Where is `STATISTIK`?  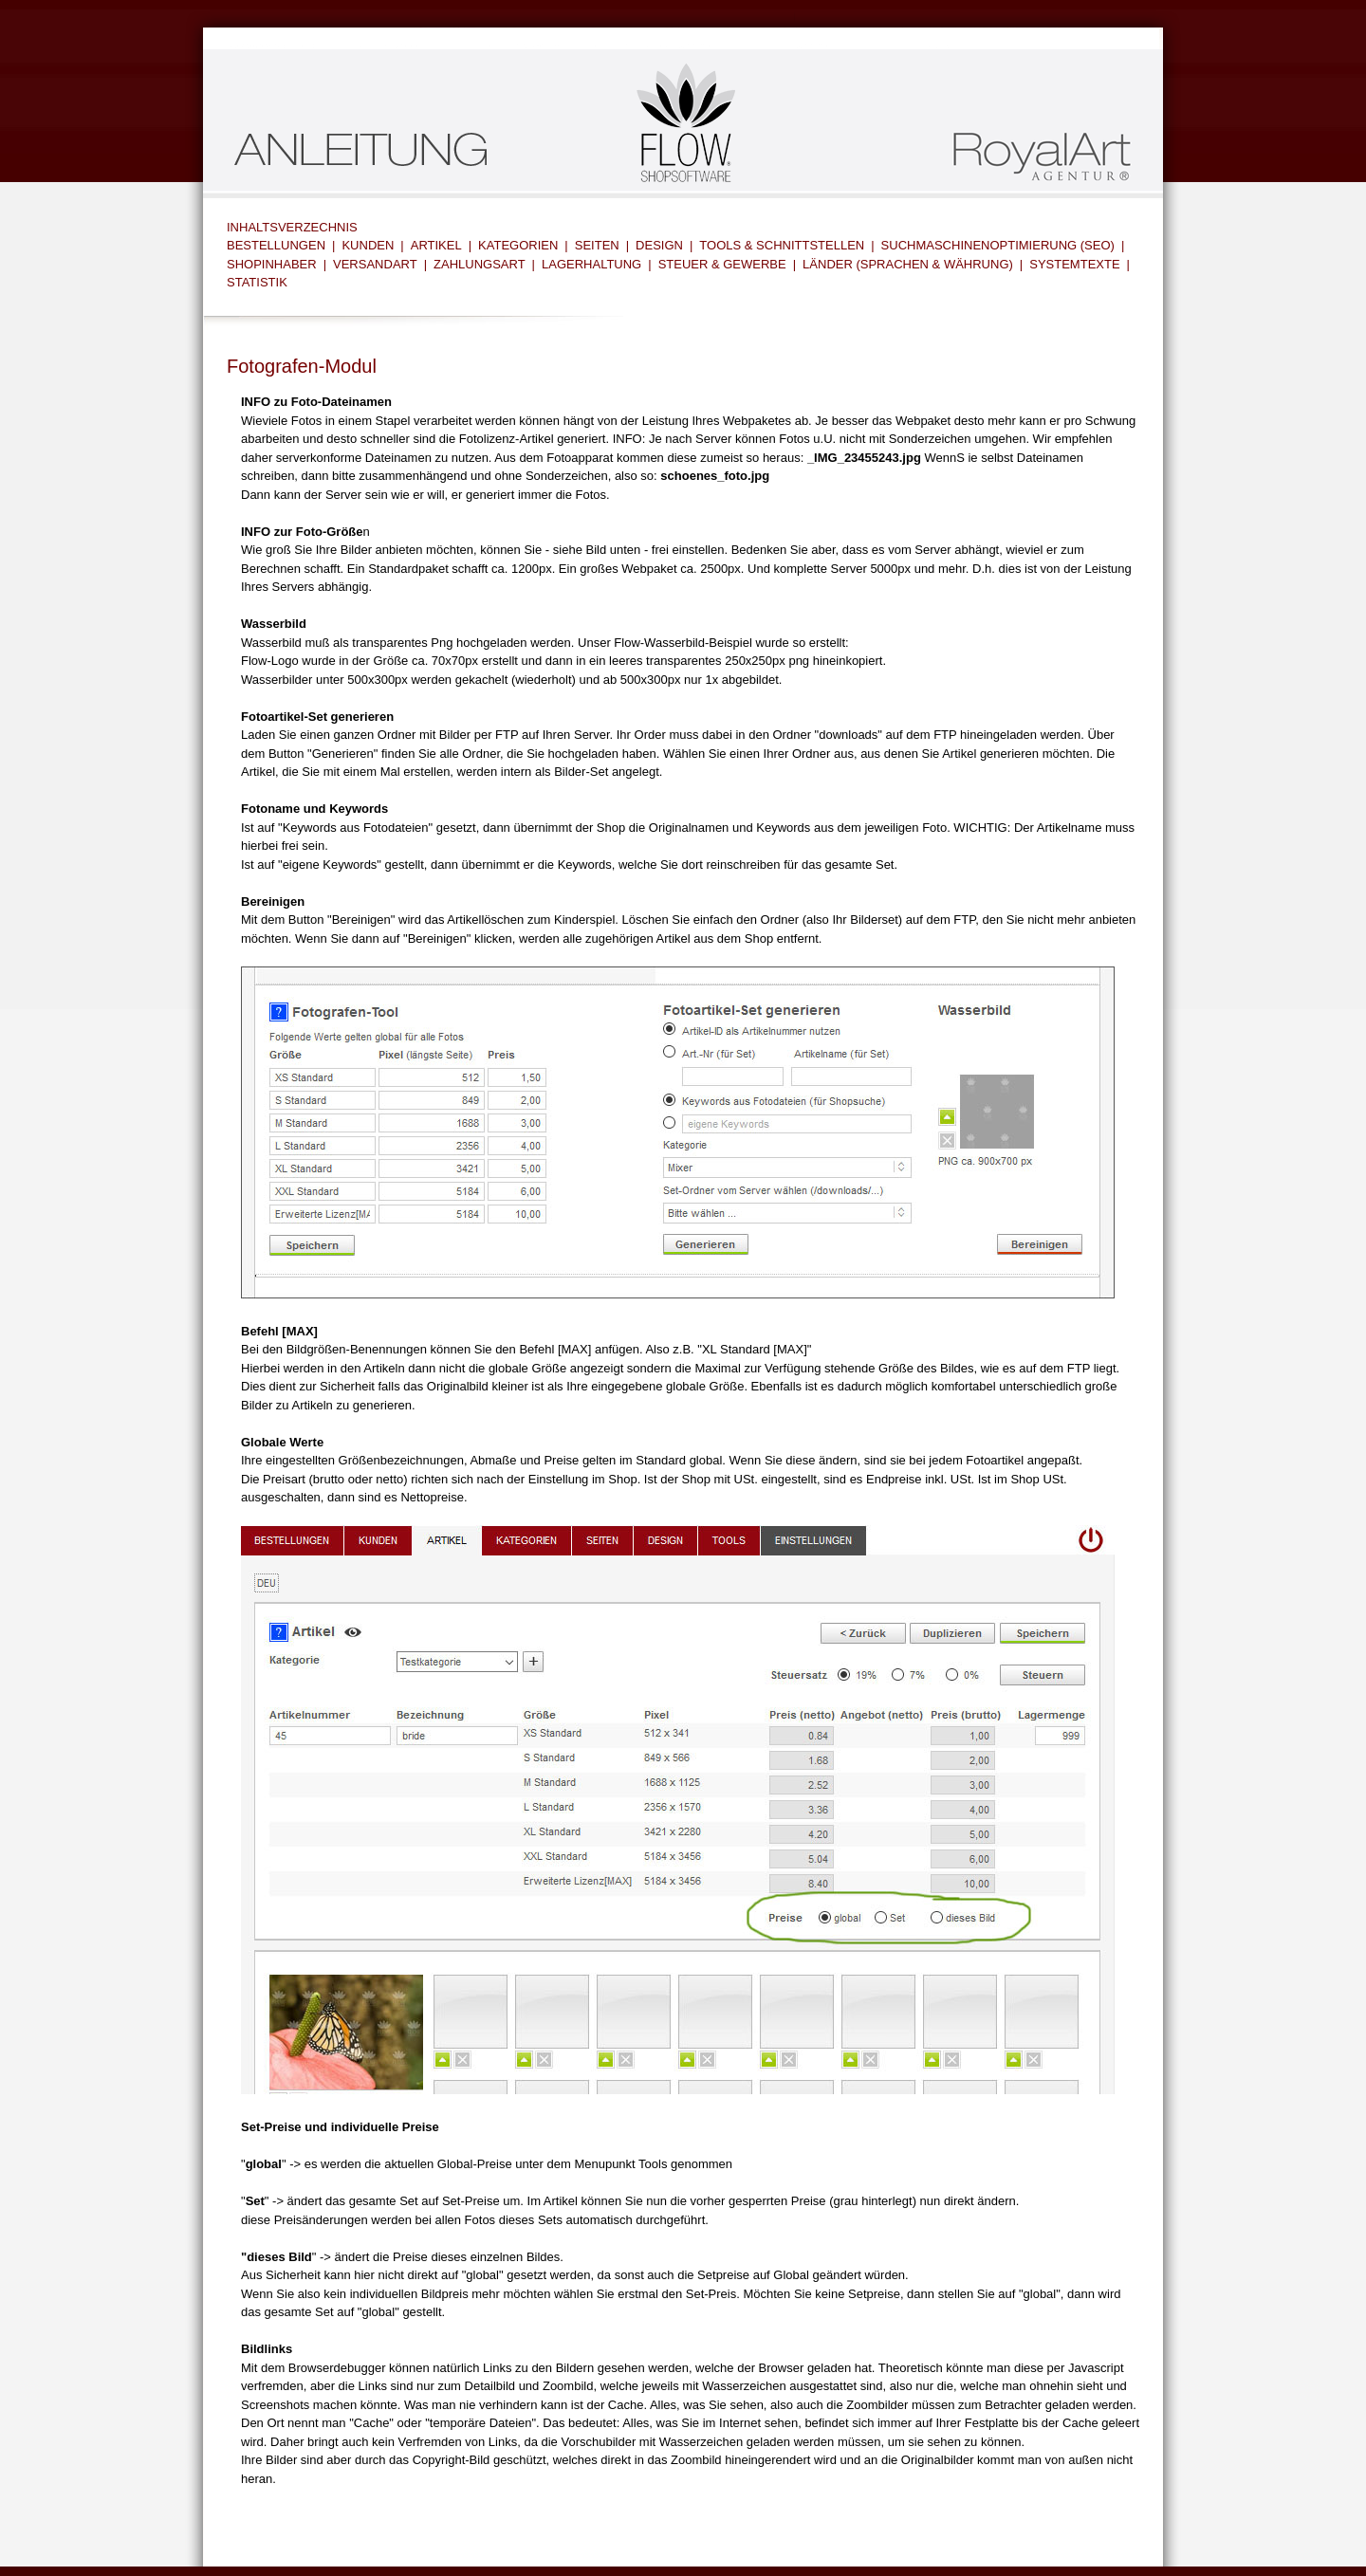 STATISTIK is located at coordinates (257, 282).